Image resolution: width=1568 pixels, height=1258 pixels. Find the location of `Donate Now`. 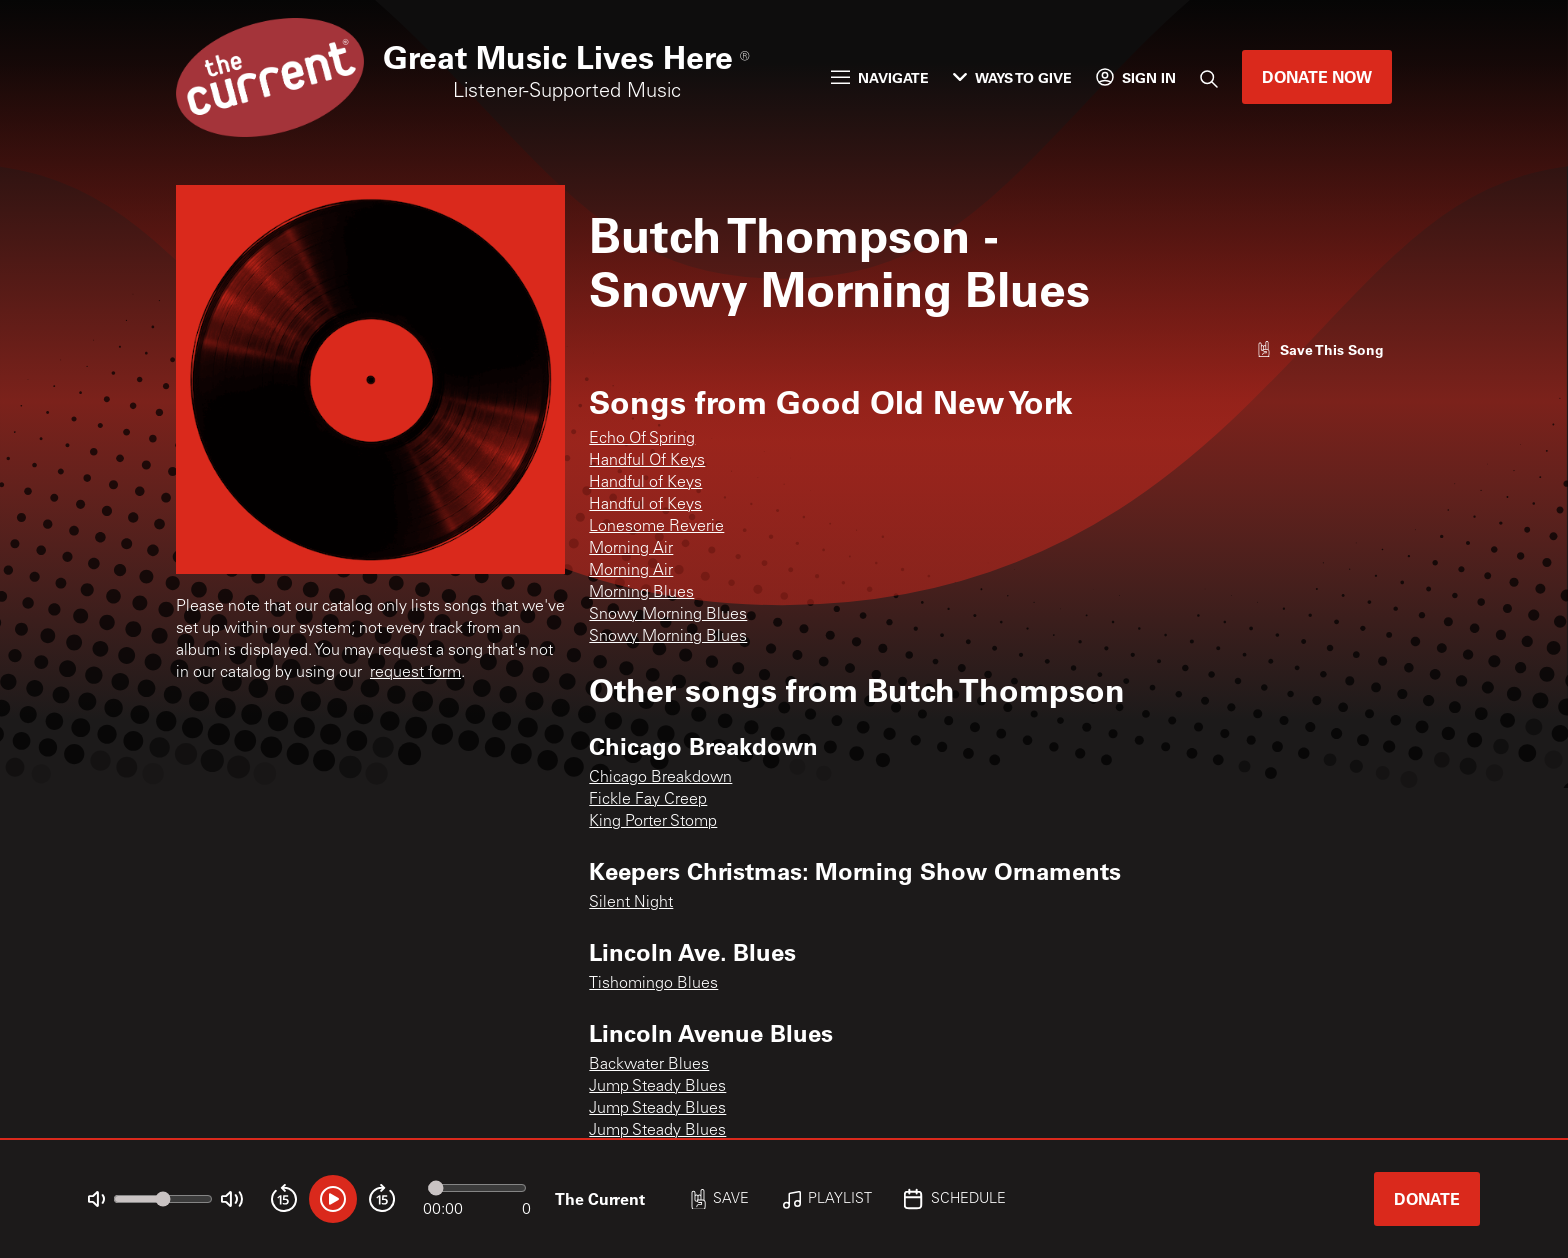

Donate Now is located at coordinates (1317, 76).